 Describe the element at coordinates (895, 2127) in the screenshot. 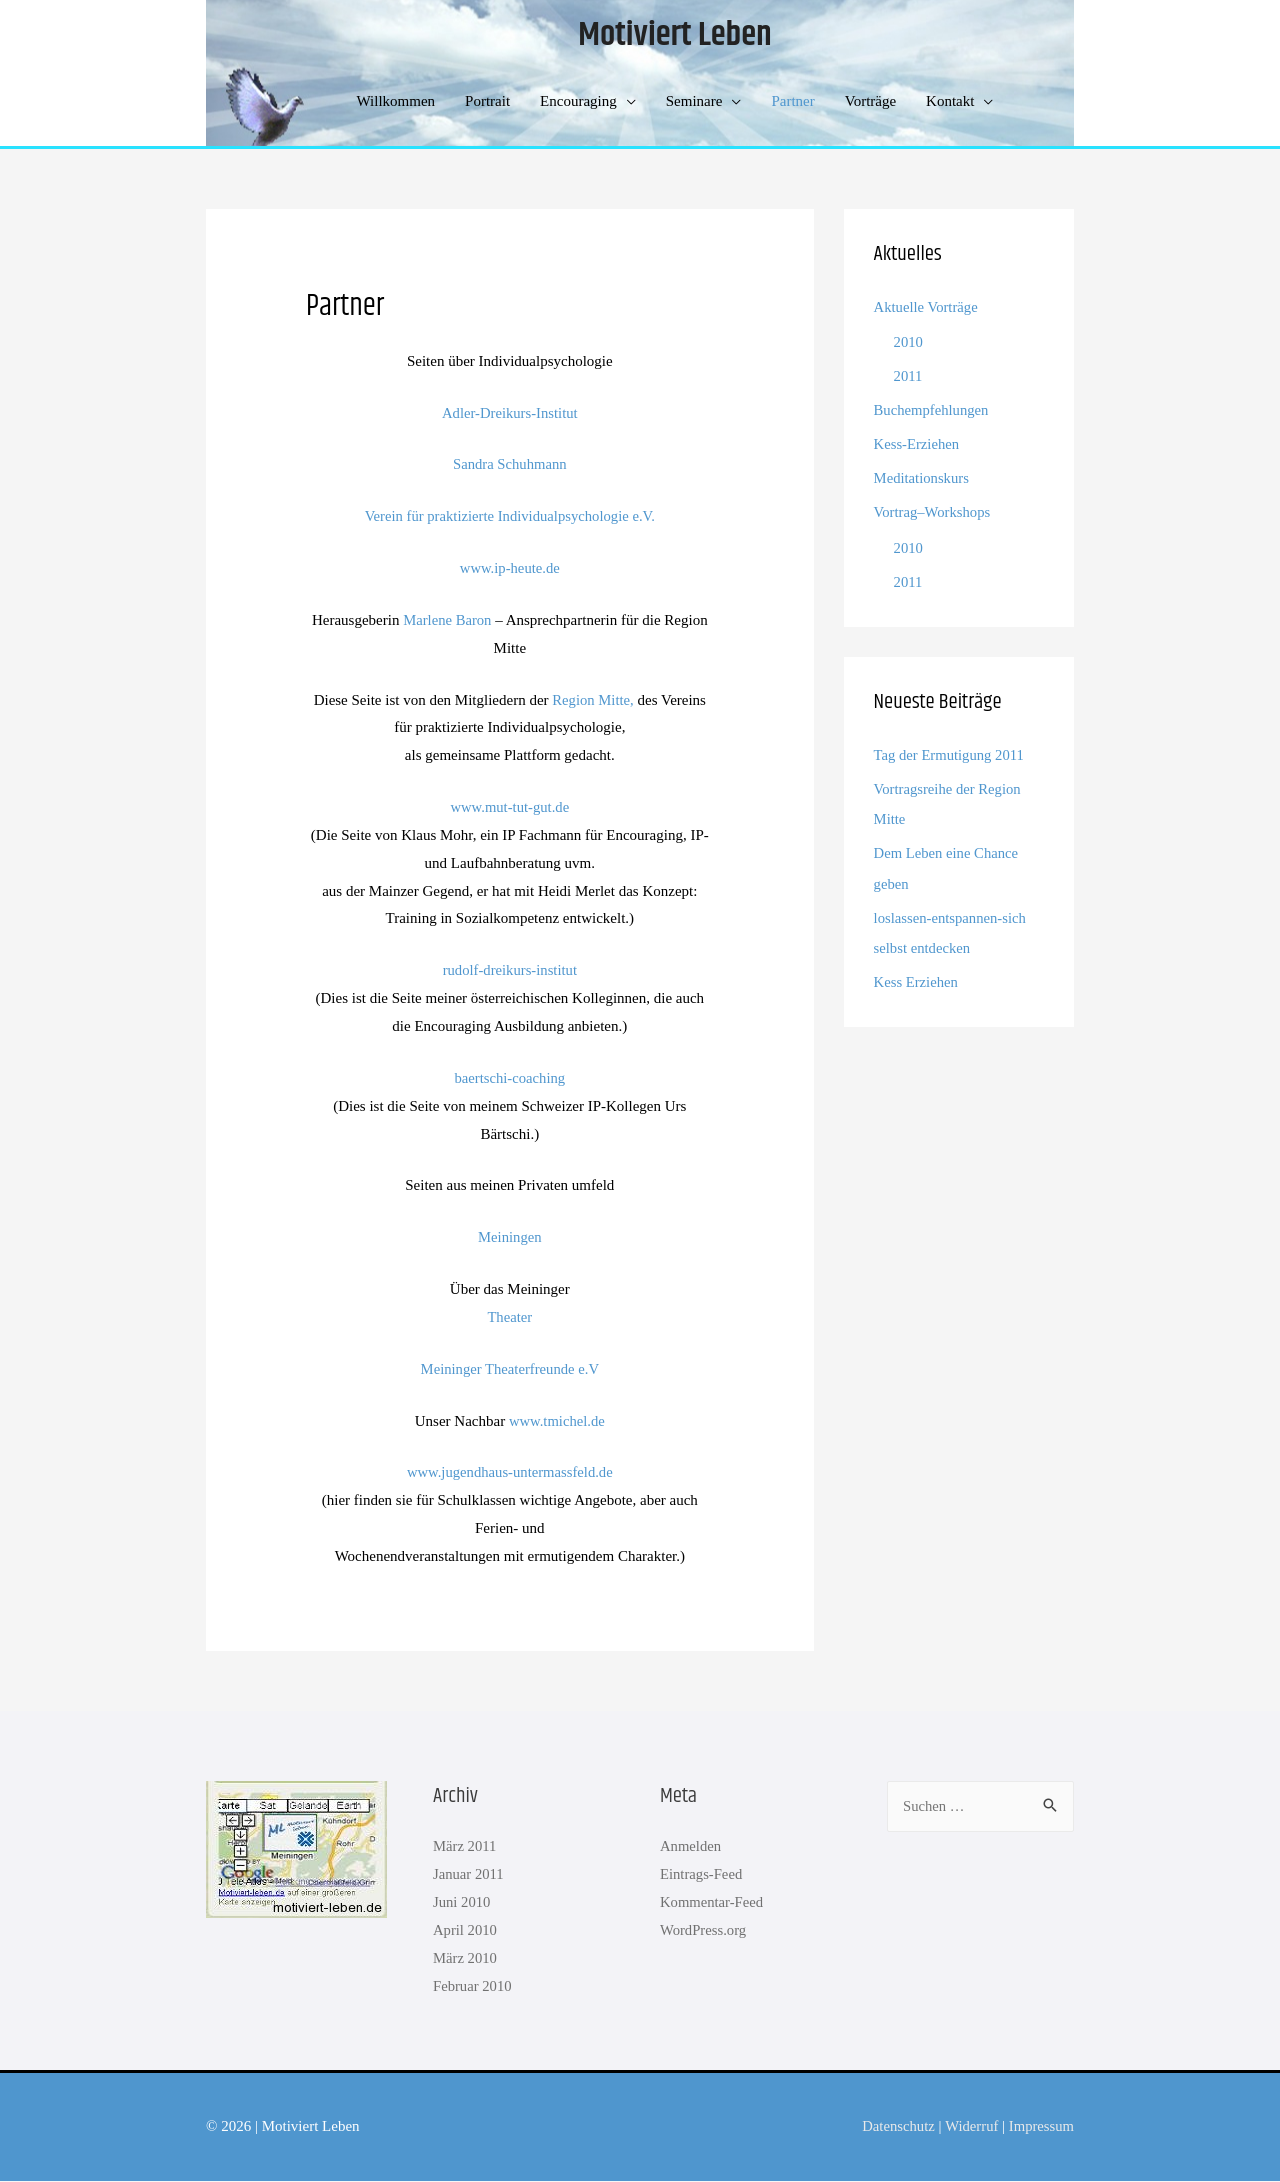

I see `Datenschutz` at that location.